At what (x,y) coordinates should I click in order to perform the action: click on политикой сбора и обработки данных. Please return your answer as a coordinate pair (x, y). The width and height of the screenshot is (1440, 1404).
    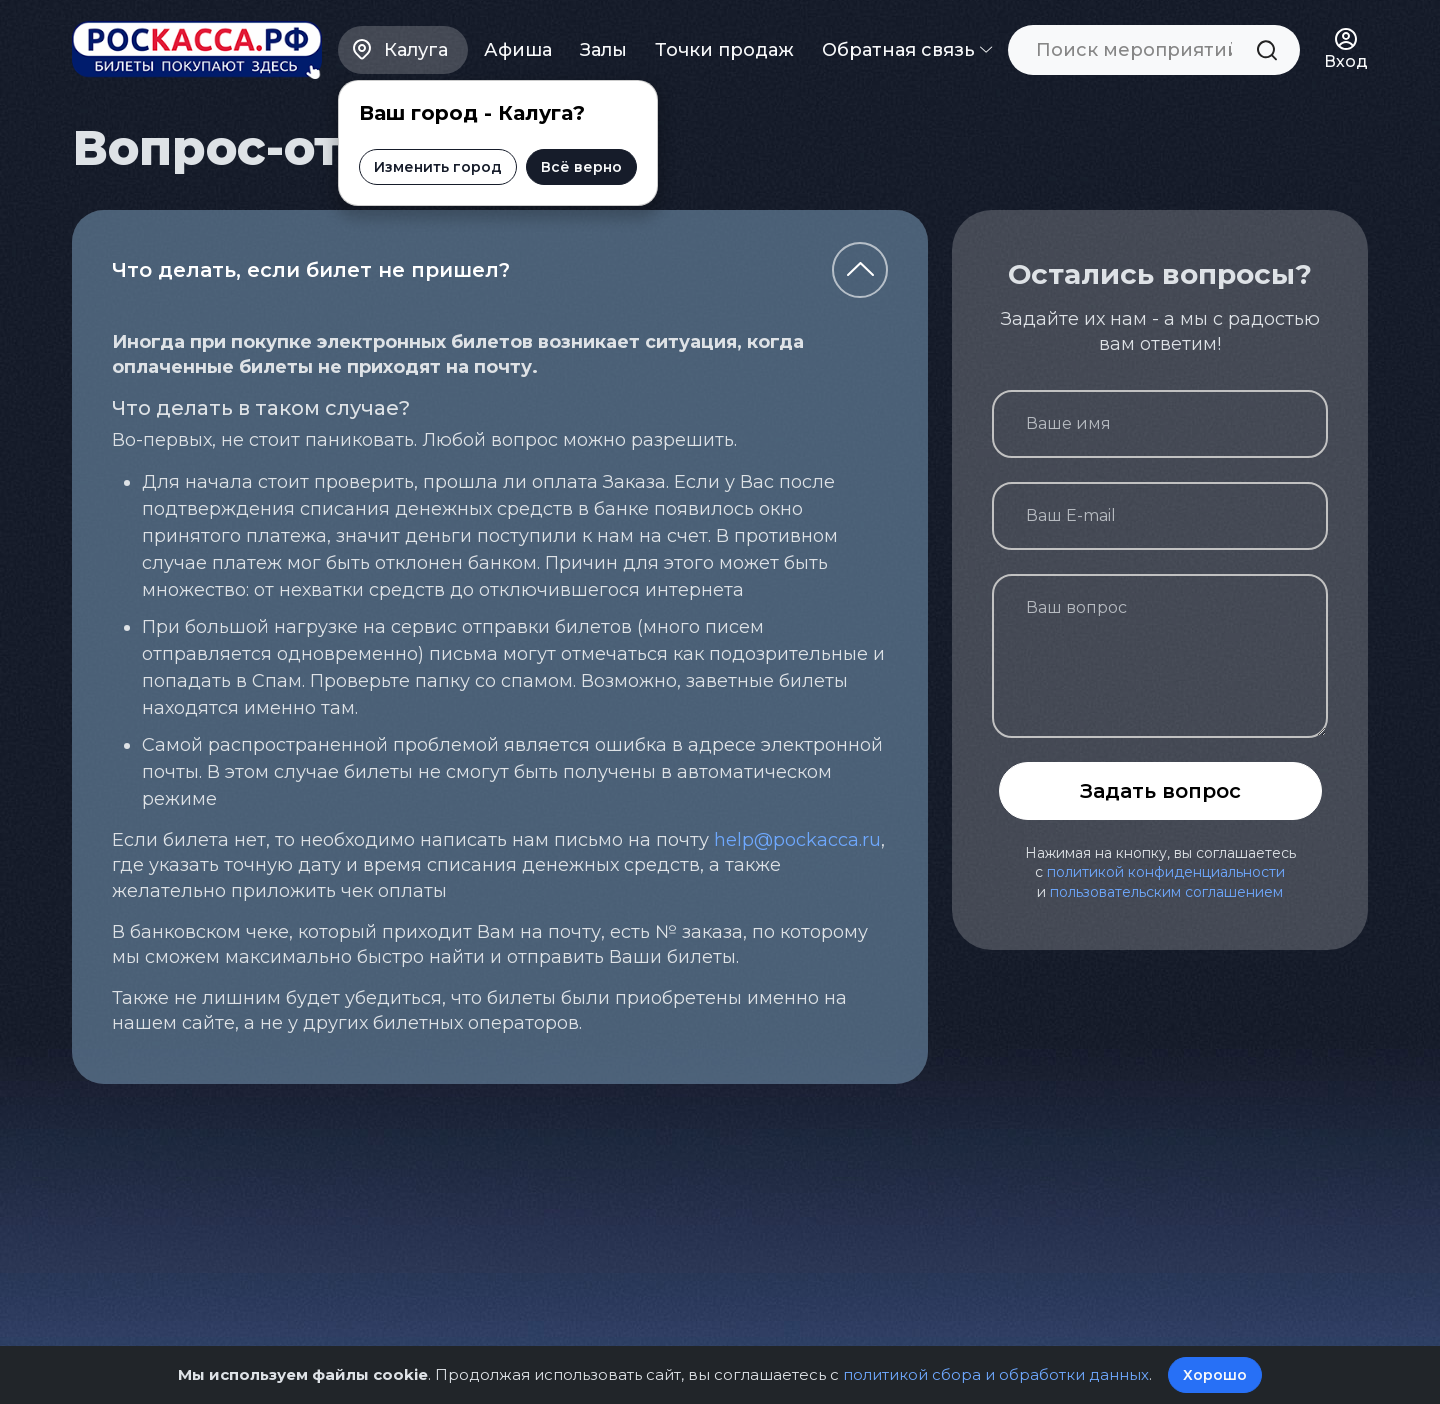
    Looking at the image, I should click on (996, 1374).